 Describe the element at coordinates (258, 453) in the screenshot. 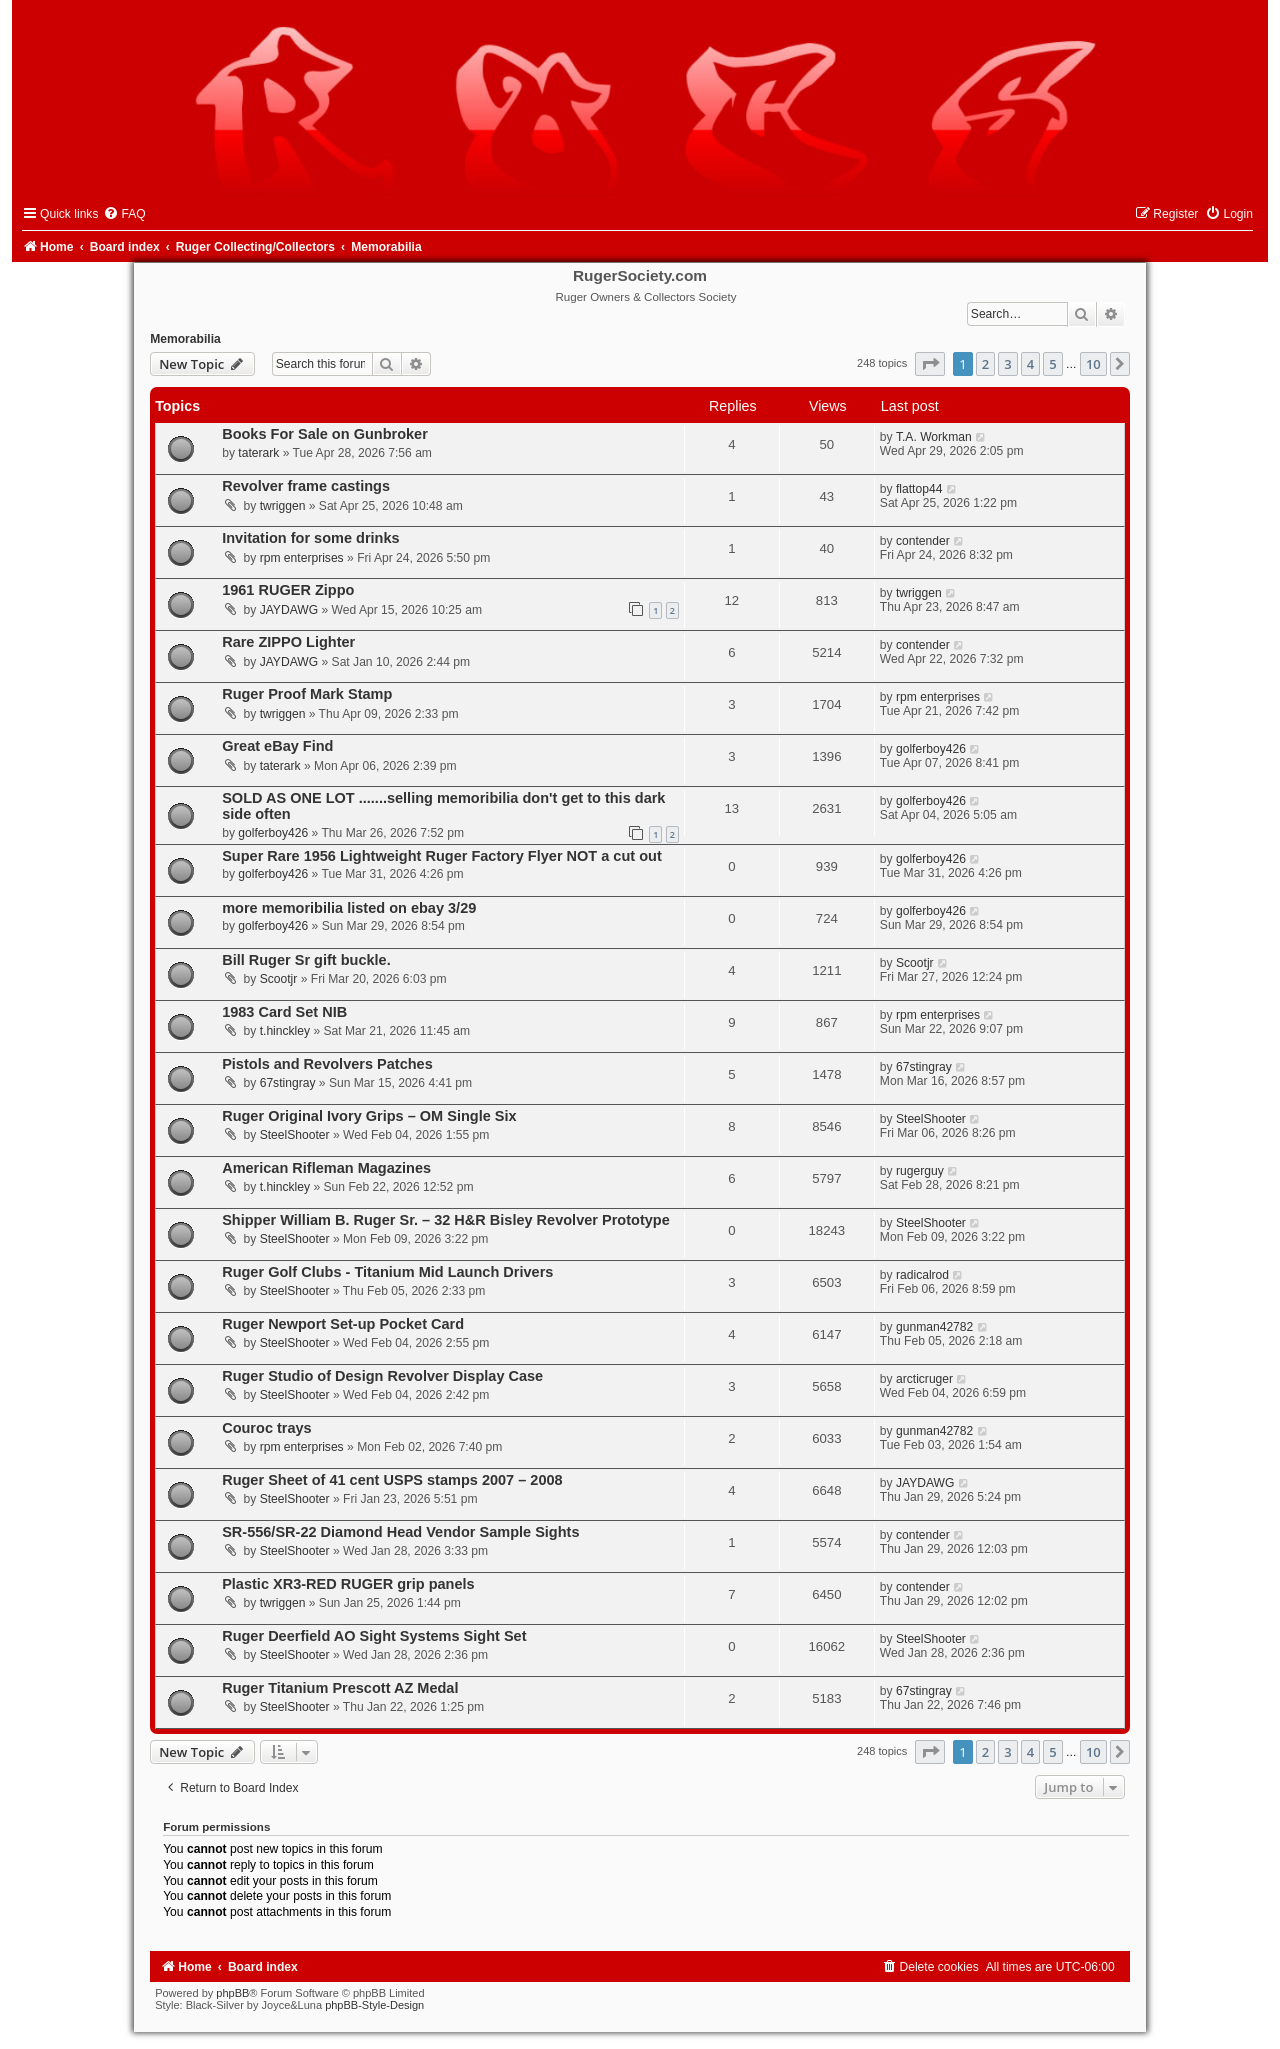

I see `taterark` at that location.